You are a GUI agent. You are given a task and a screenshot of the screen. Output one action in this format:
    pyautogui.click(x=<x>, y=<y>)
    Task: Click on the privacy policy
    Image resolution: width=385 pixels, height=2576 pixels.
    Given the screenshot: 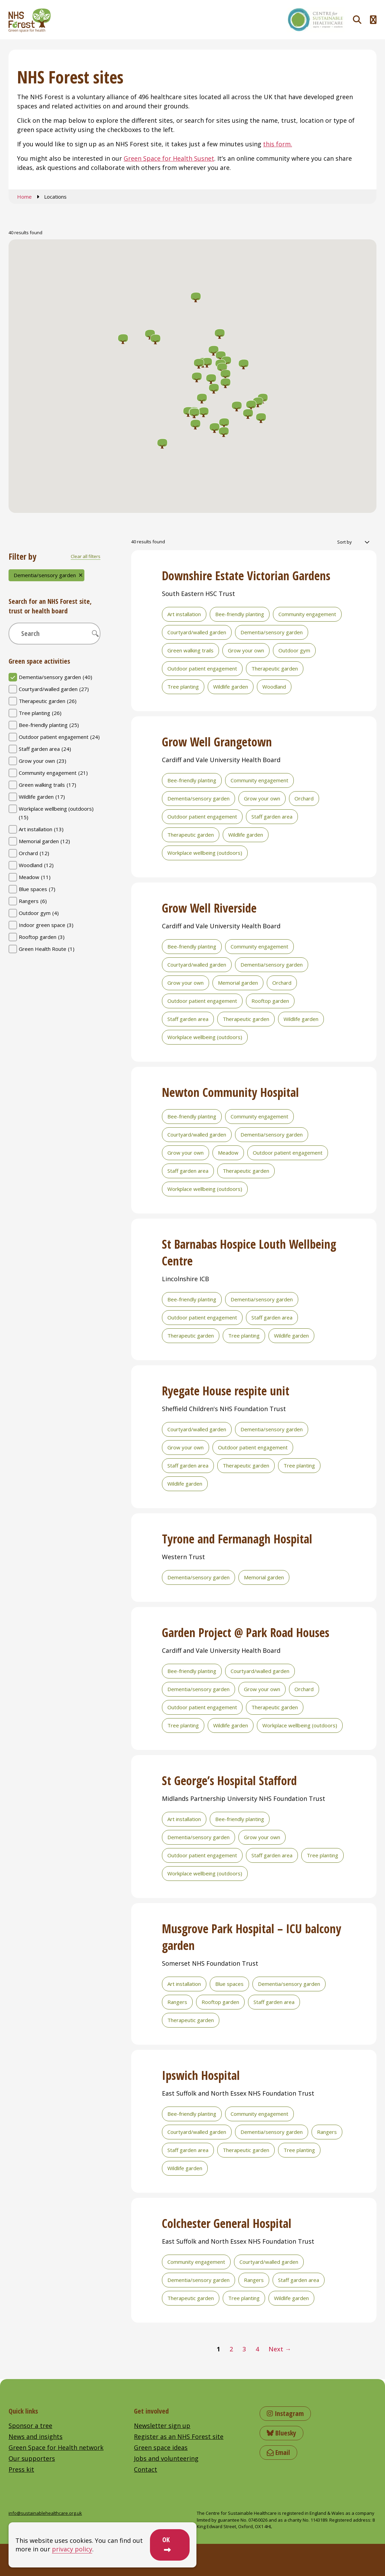 What is the action you would take?
    pyautogui.click(x=72, y=2549)
    